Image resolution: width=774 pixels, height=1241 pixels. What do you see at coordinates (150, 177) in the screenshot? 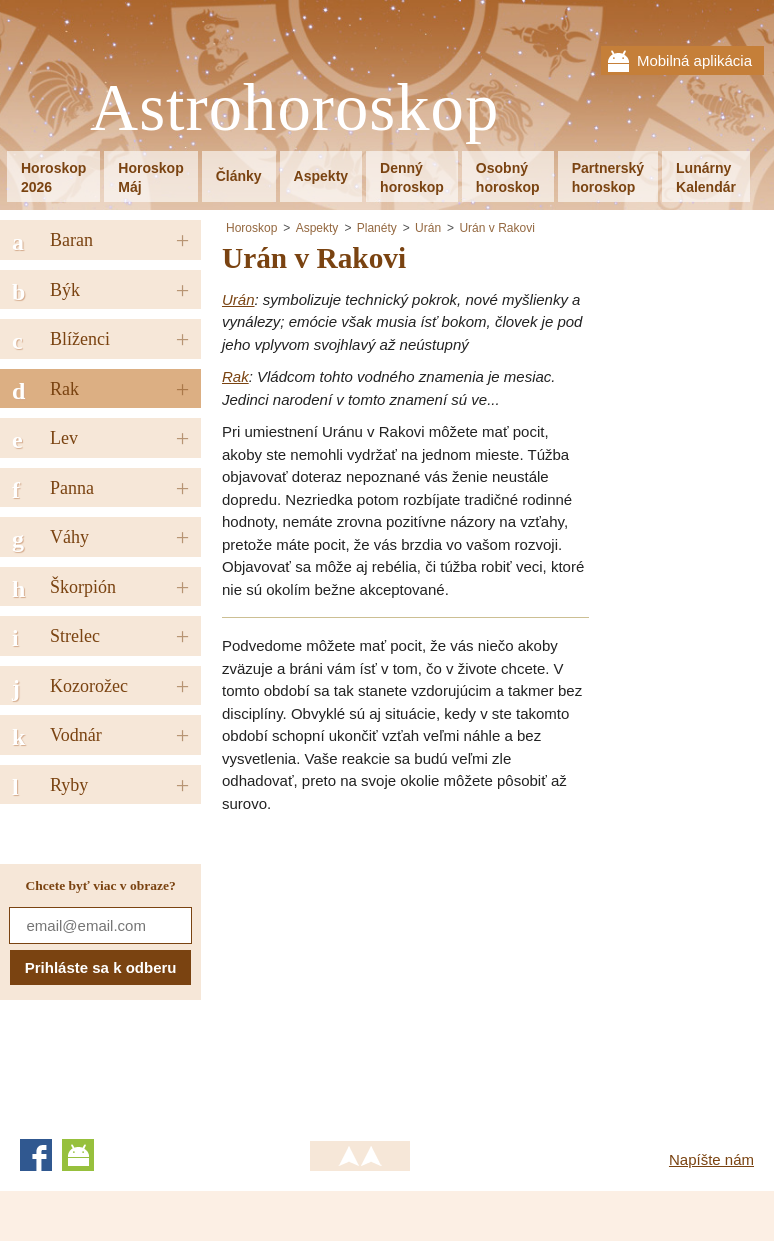
I see `HoroskopMáj` at bounding box center [150, 177].